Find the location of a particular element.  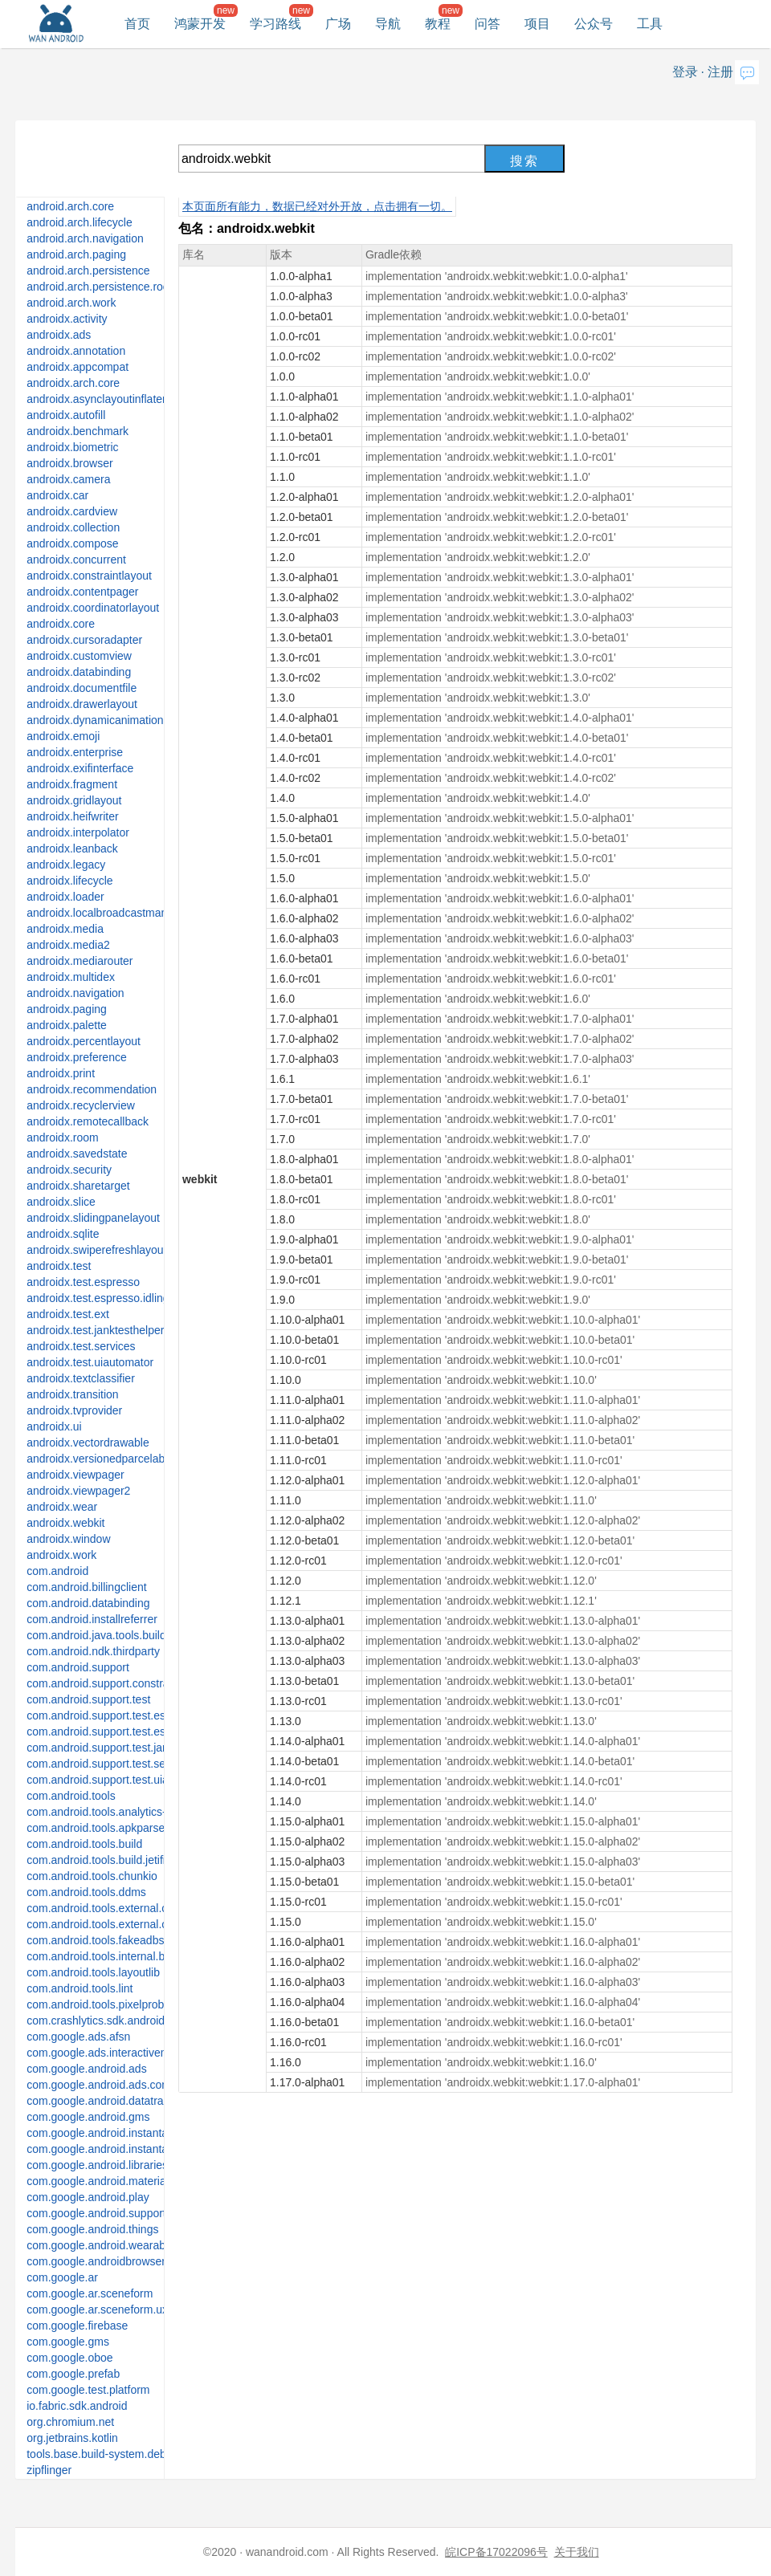

androidx.cardview is located at coordinates (72, 511).